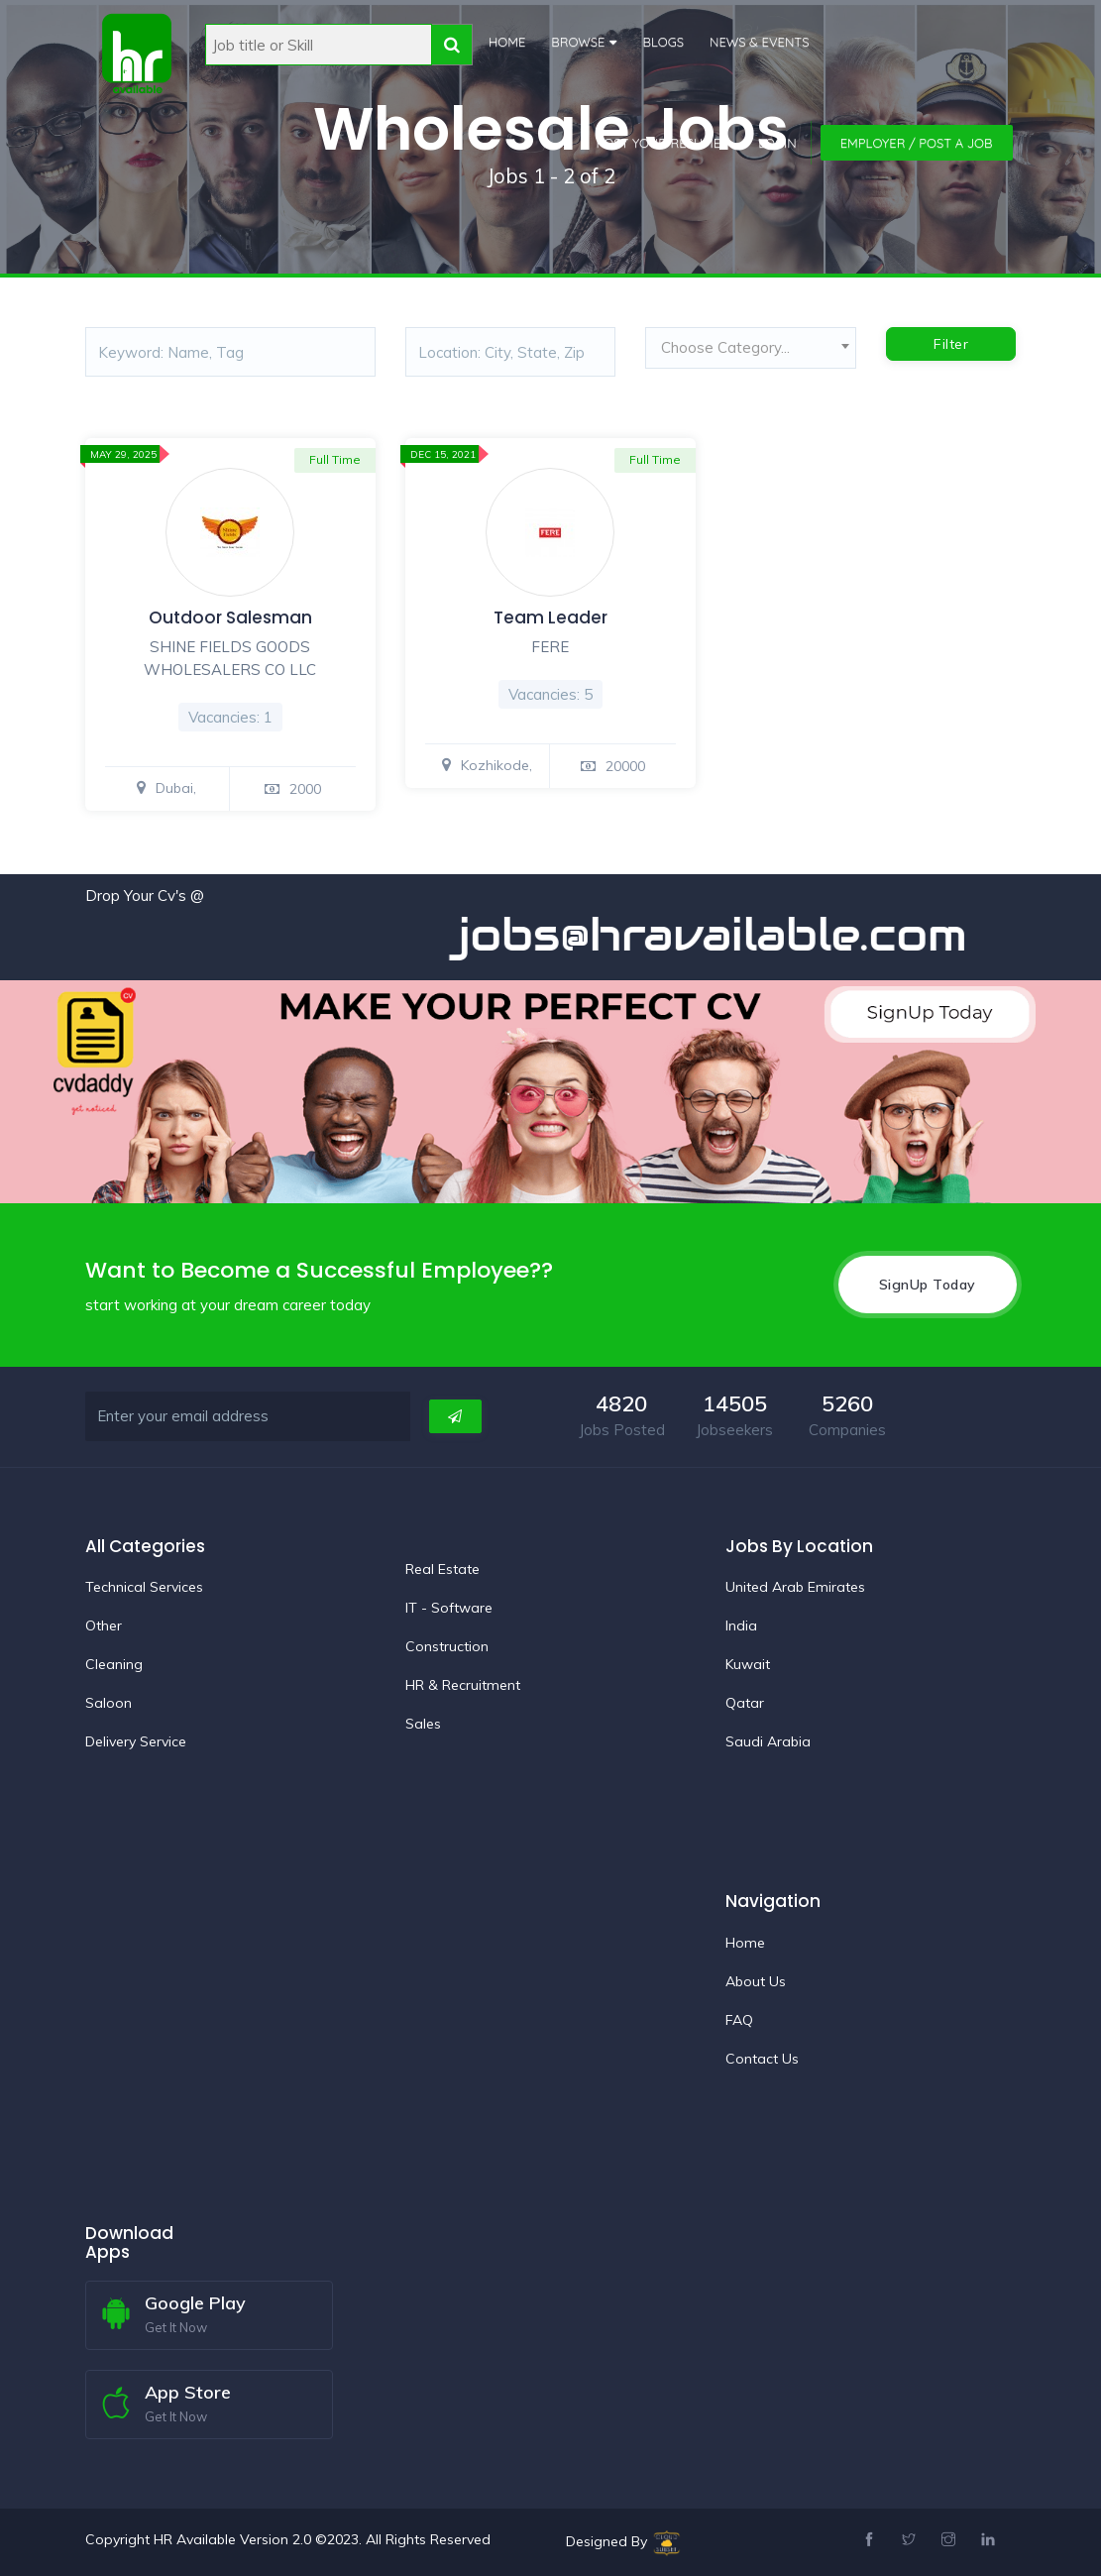  I want to click on United Arab Emirates, so click(795, 1586).